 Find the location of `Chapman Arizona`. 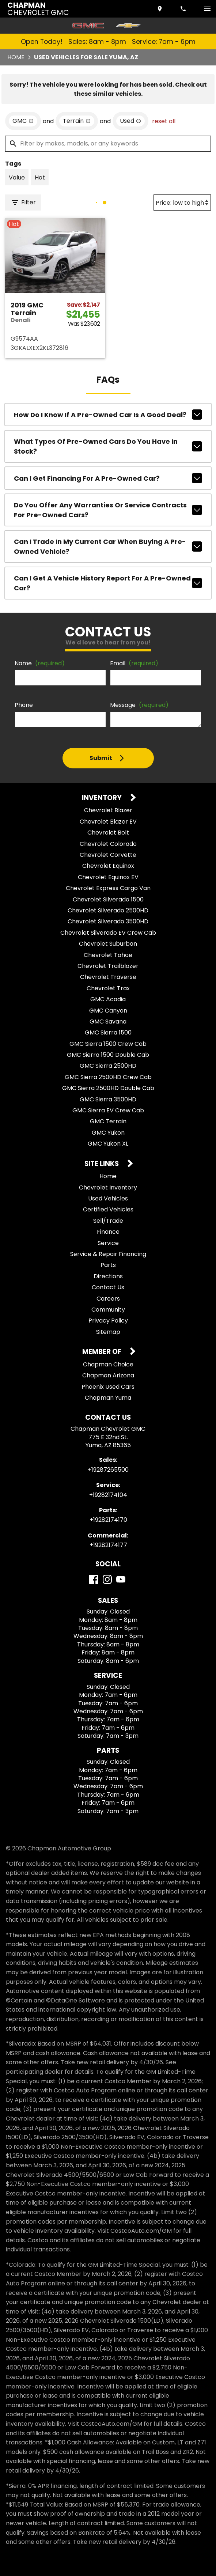

Chapman Arizona is located at coordinates (108, 1375).